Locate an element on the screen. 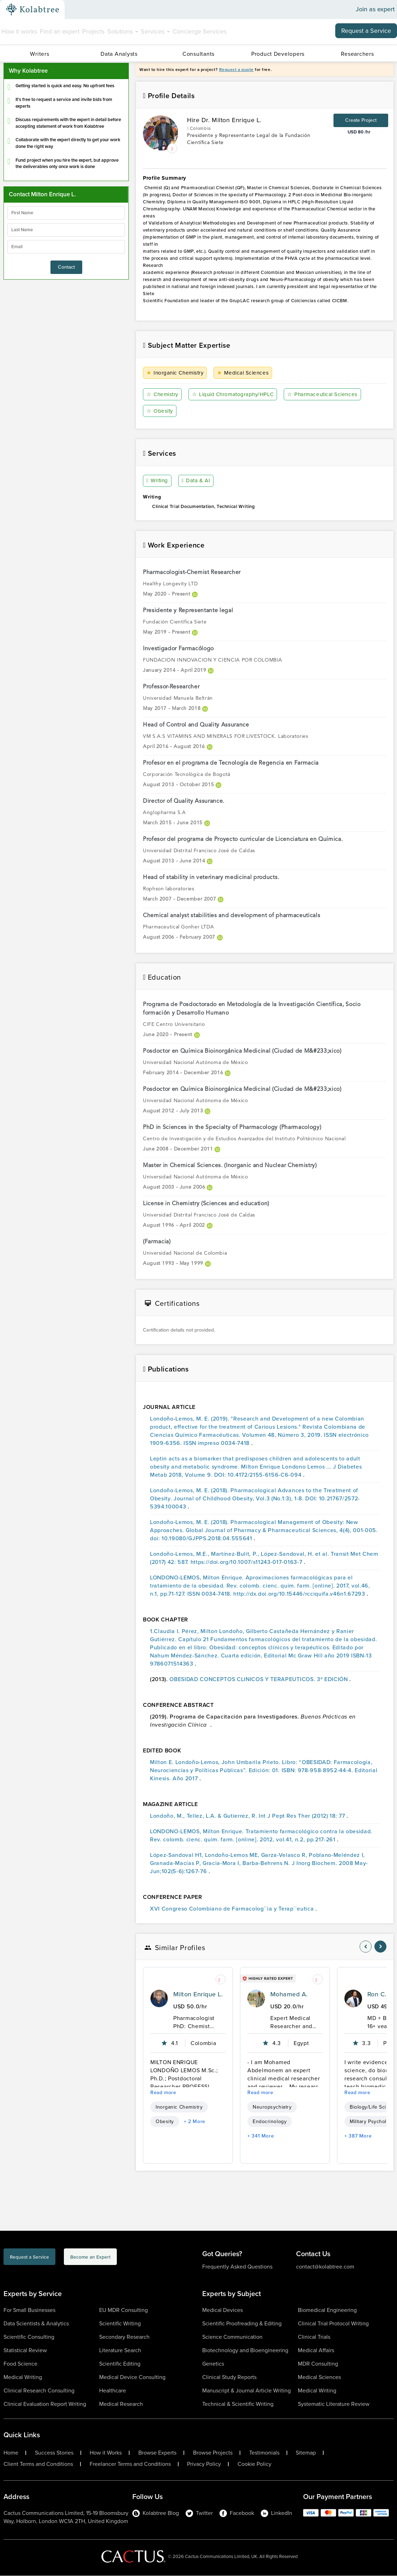 This screenshot has height=2576, width=397. [nav-element] is located at coordinates (366, 1947).